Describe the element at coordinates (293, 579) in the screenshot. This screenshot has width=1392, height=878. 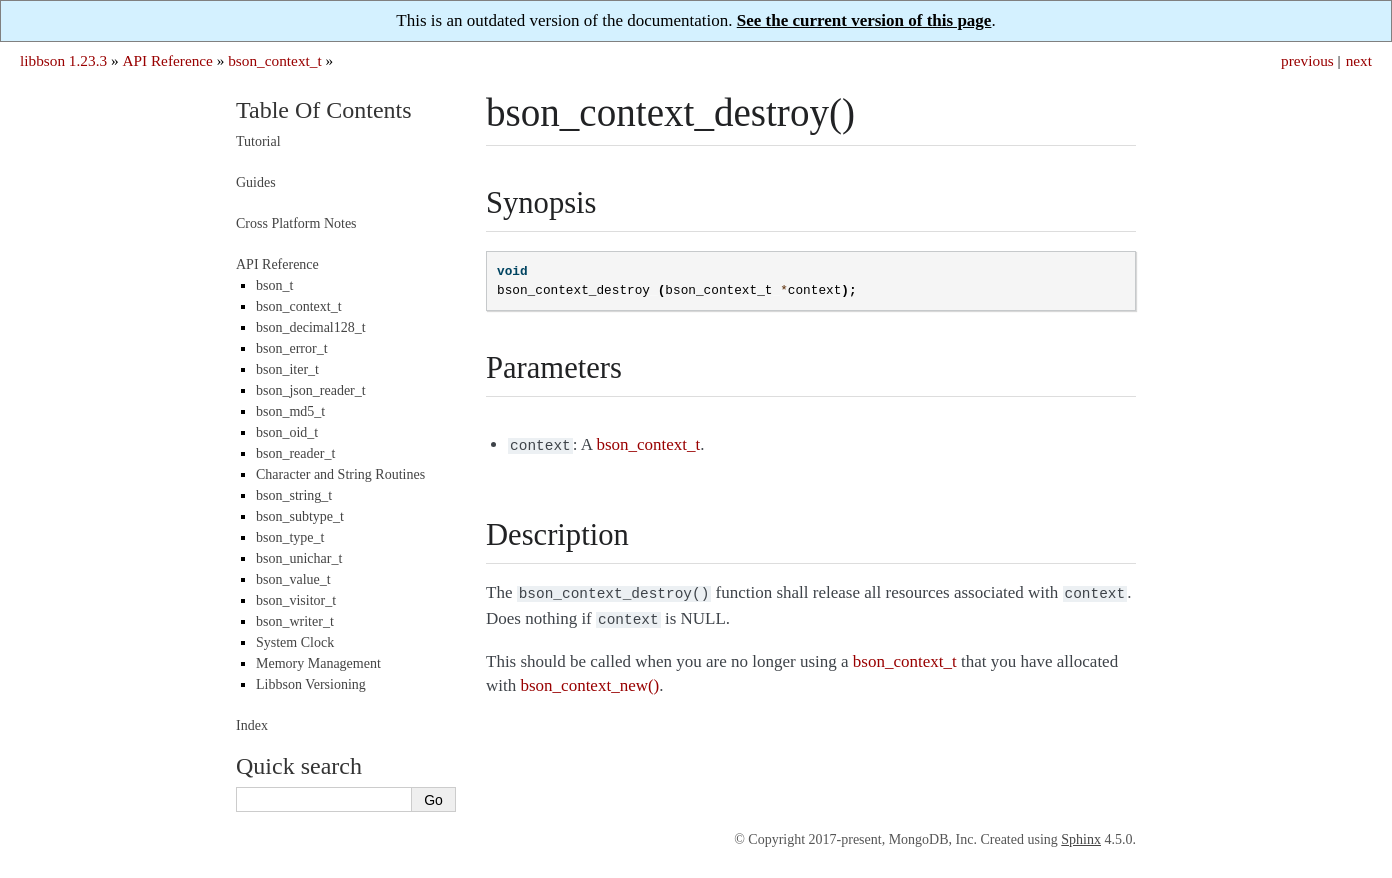
I see `bson_value_t` at that location.